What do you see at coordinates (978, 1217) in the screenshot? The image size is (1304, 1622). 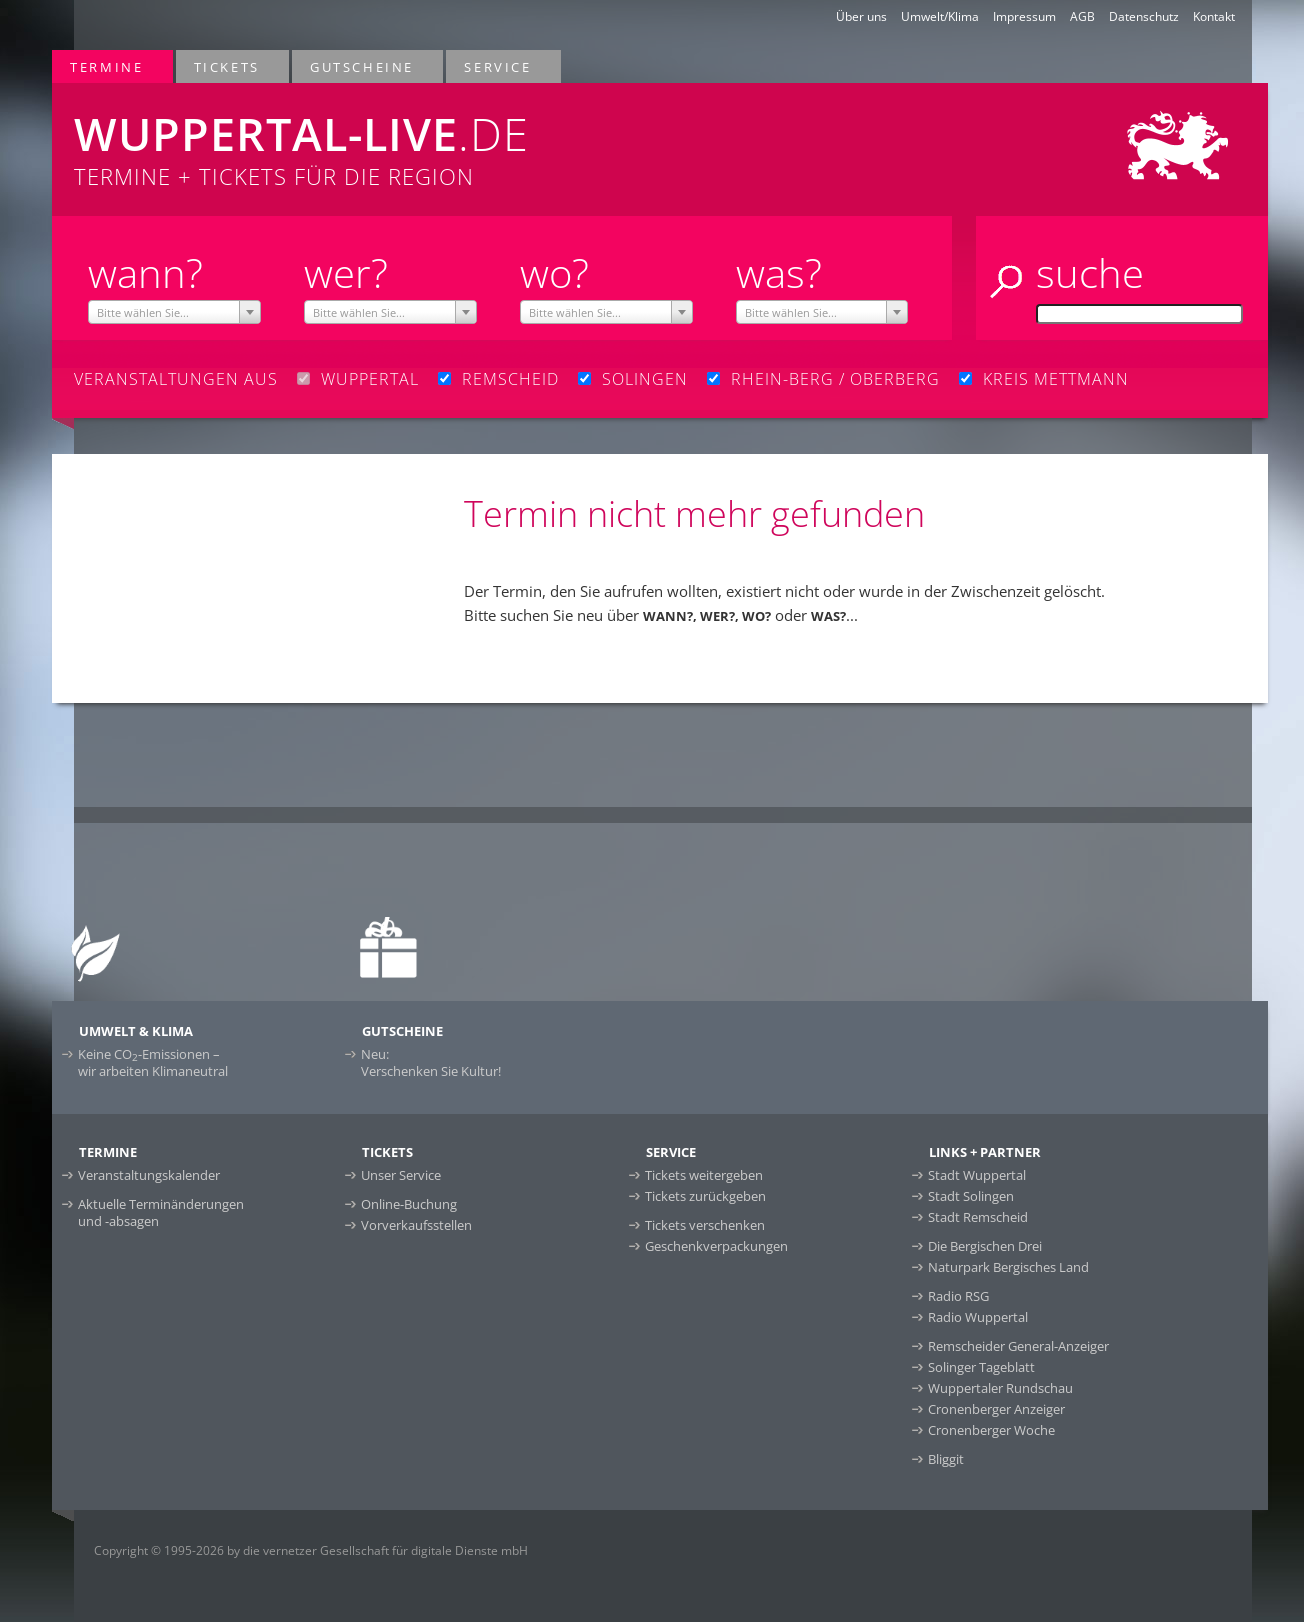 I see `Stadt Remscheid` at bounding box center [978, 1217].